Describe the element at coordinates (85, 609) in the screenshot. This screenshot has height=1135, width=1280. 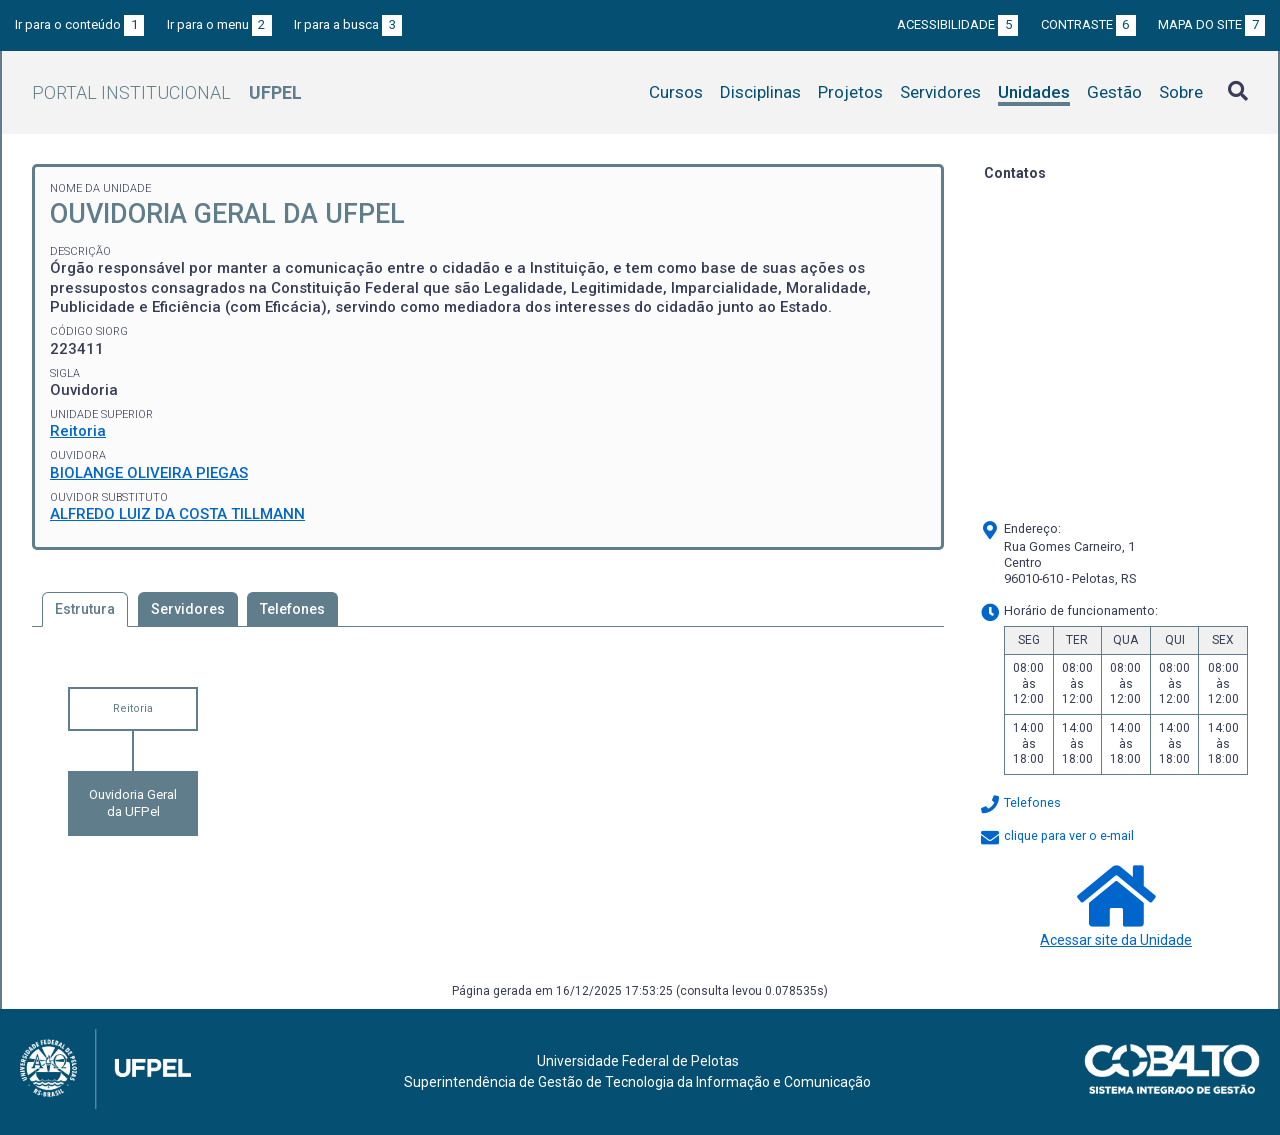
I see `Estrutura` at that location.